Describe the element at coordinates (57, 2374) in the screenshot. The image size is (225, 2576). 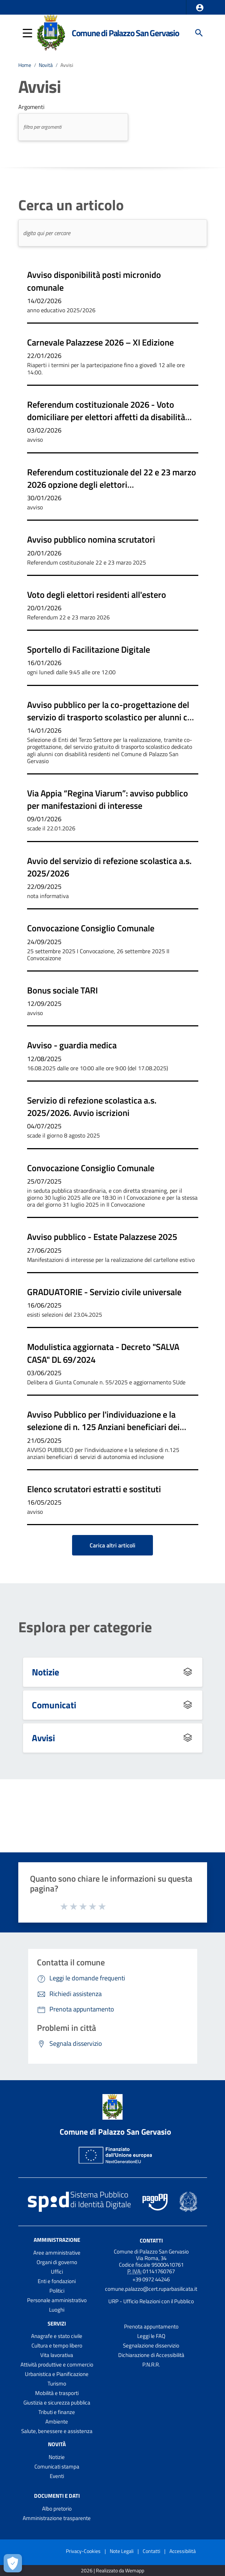
I see `Urbanistica e Pianificazione` at that location.